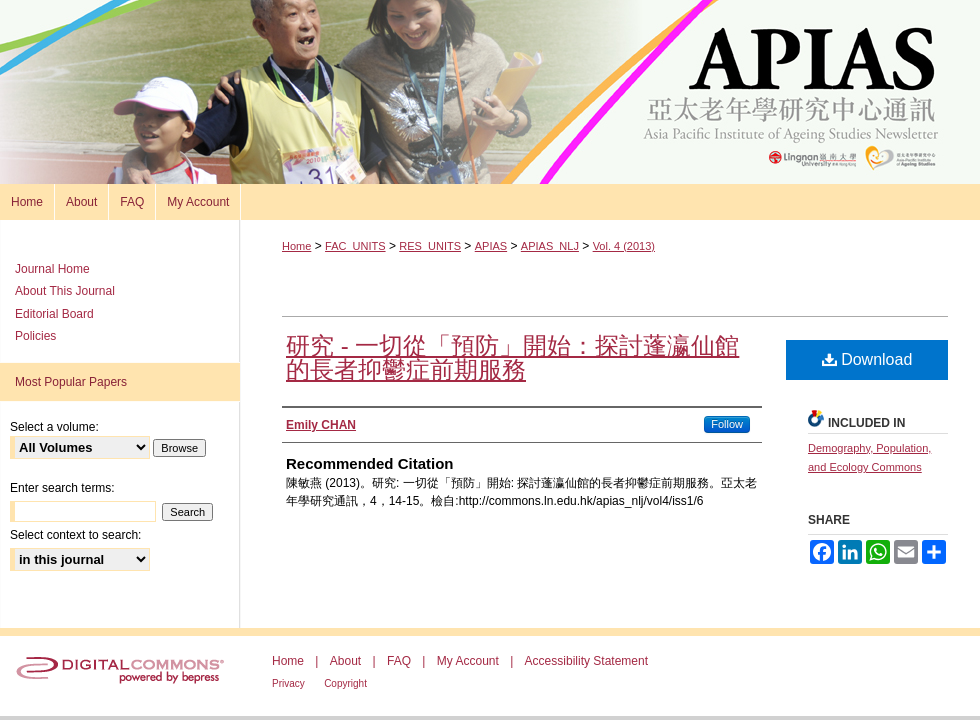 The height and width of the screenshot is (720, 980). Describe the element at coordinates (399, 661) in the screenshot. I see `FAQ` at that location.